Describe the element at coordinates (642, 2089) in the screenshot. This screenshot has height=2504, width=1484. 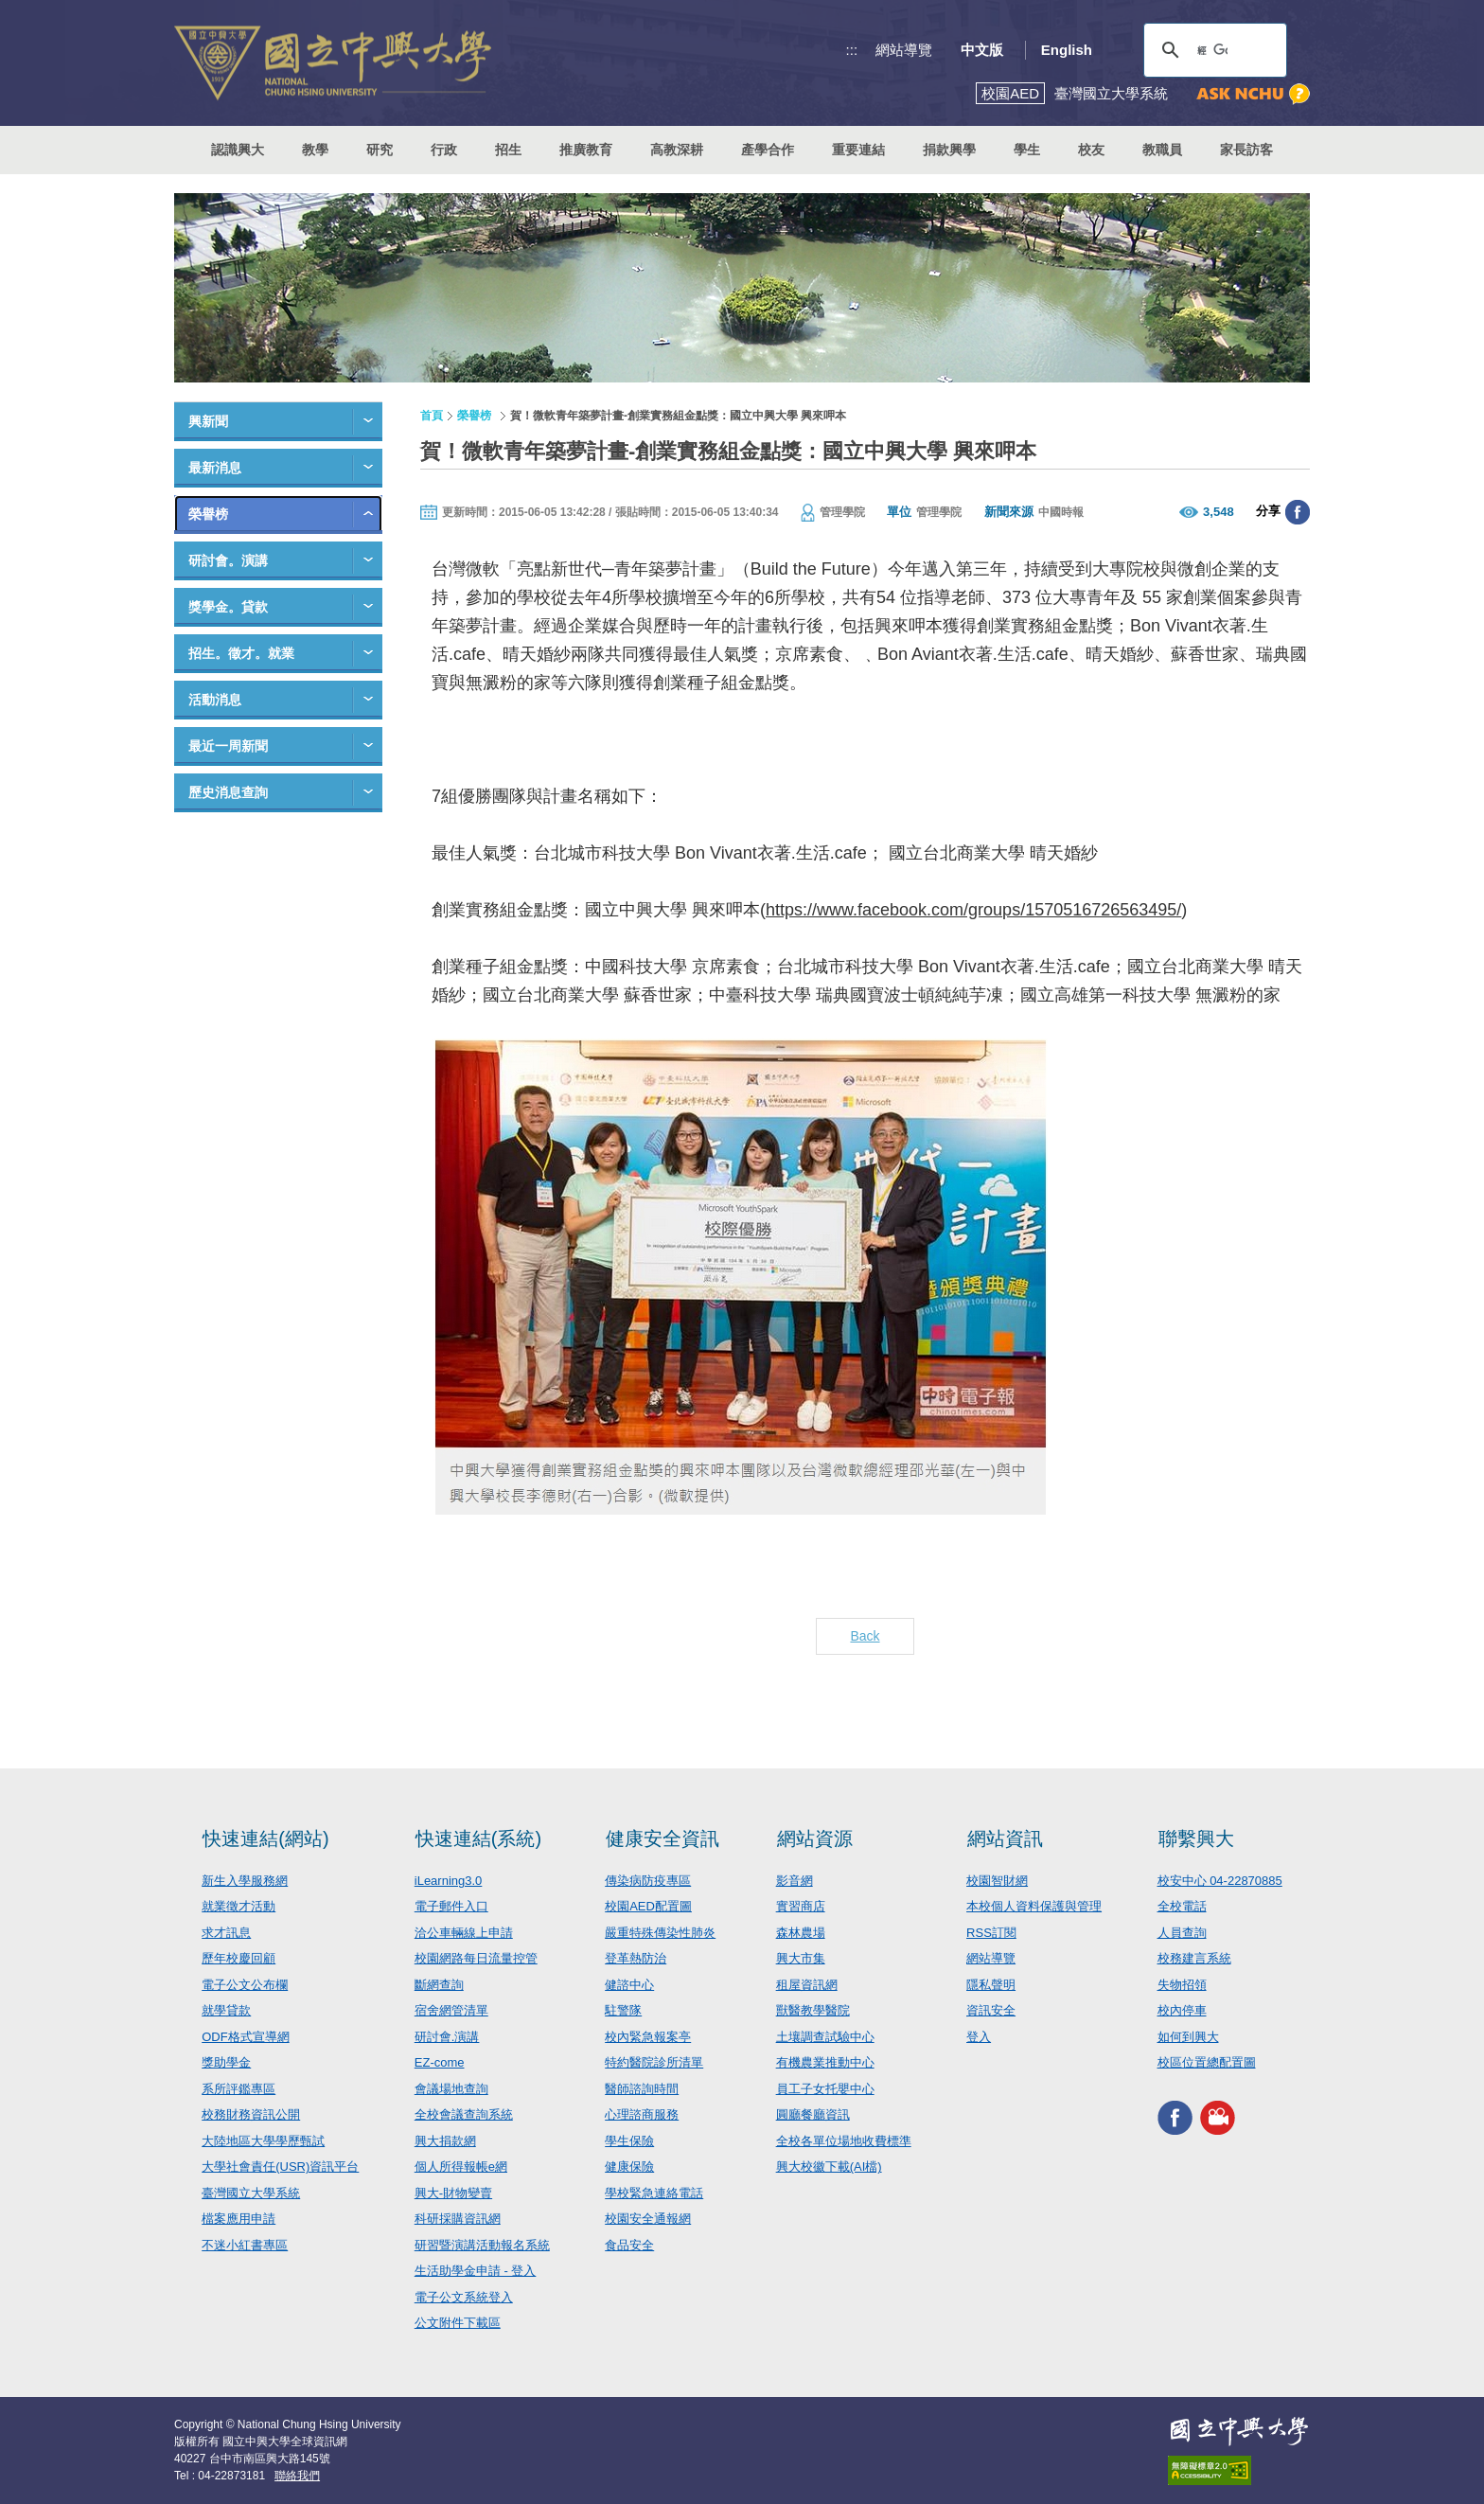
I see `醫師諮詢時間` at that location.